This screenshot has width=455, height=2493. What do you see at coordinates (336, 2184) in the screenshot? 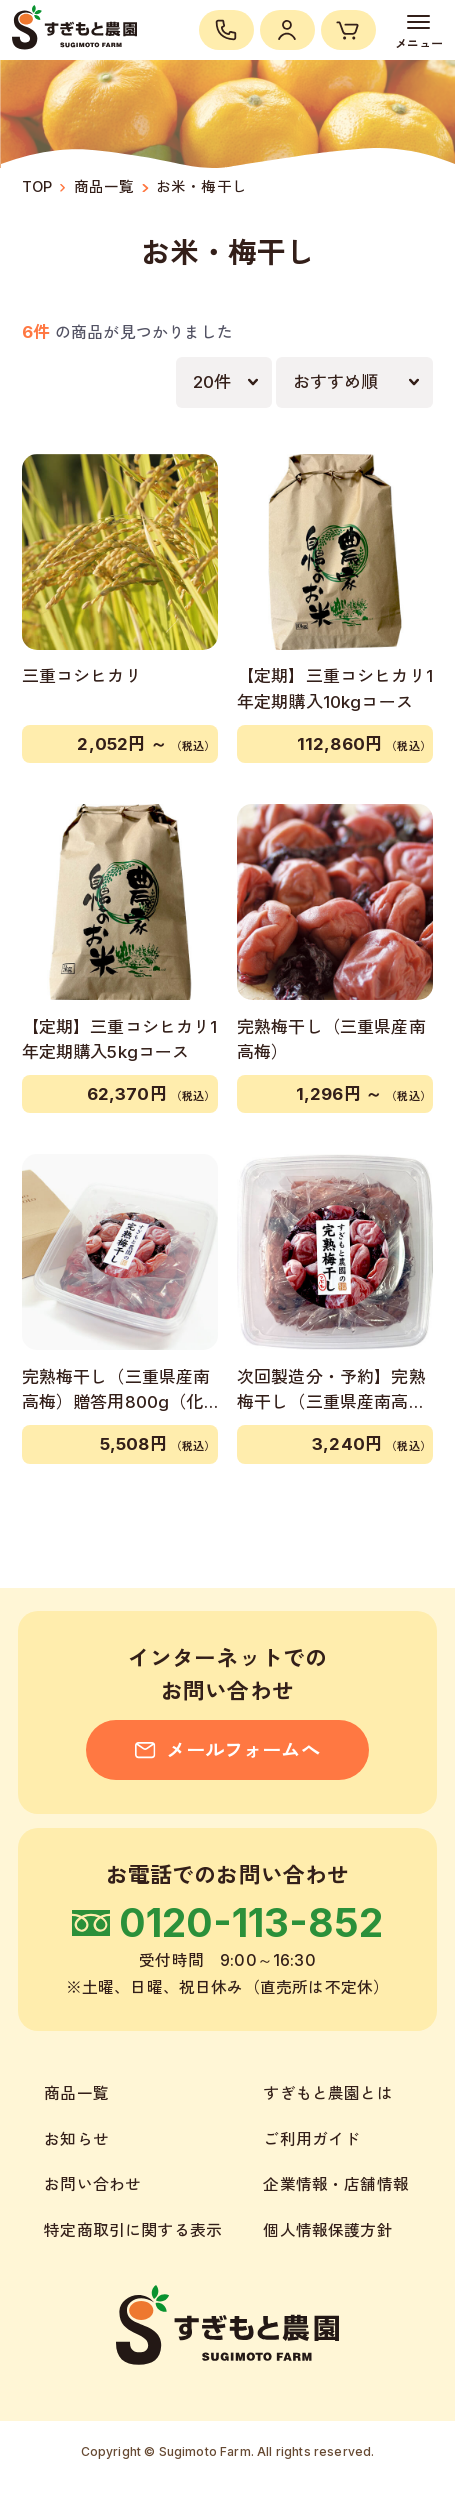
I see `企業情報・店舗情報` at bounding box center [336, 2184].